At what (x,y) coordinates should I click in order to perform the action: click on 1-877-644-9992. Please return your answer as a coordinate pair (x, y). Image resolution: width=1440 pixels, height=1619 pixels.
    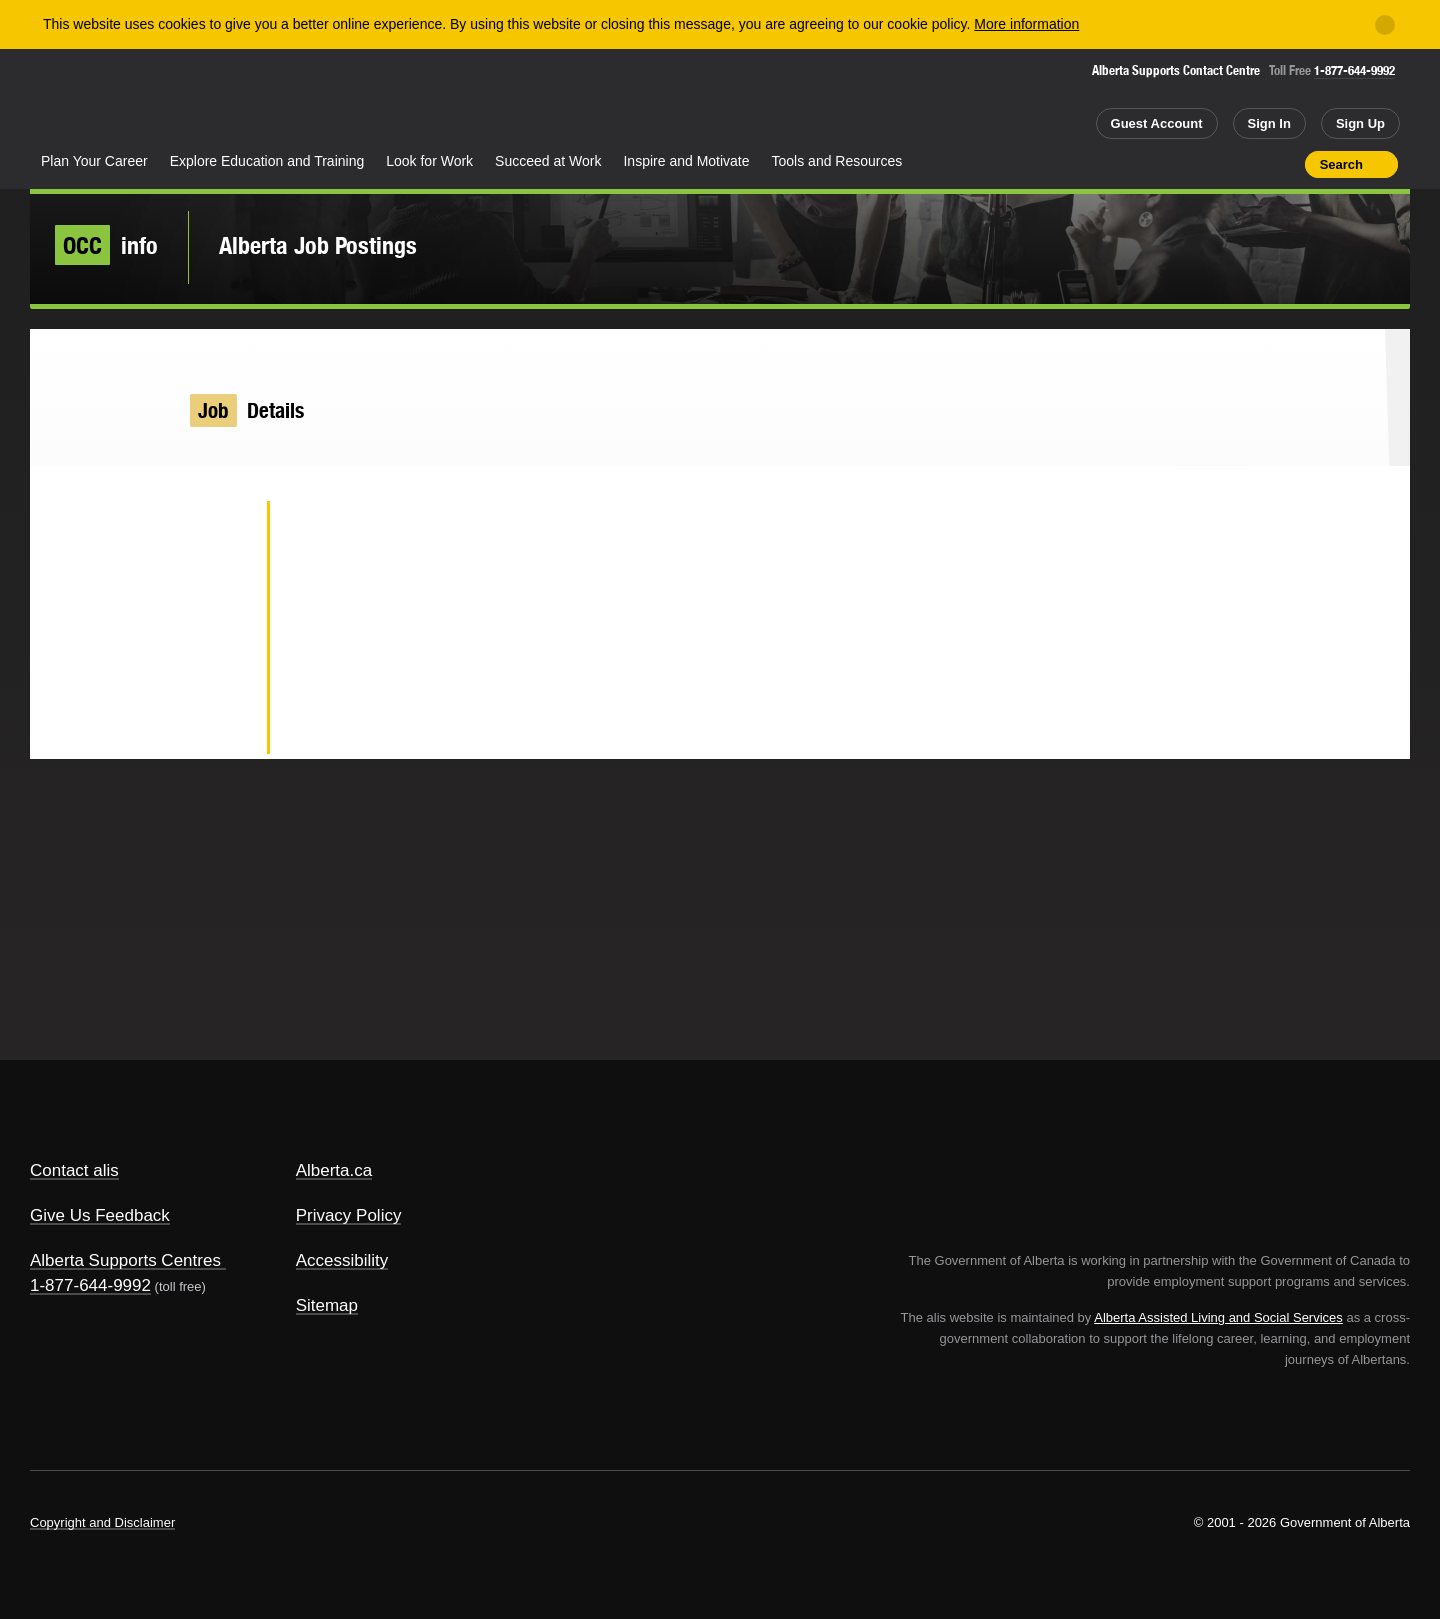
    Looking at the image, I should click on (1354, 70).